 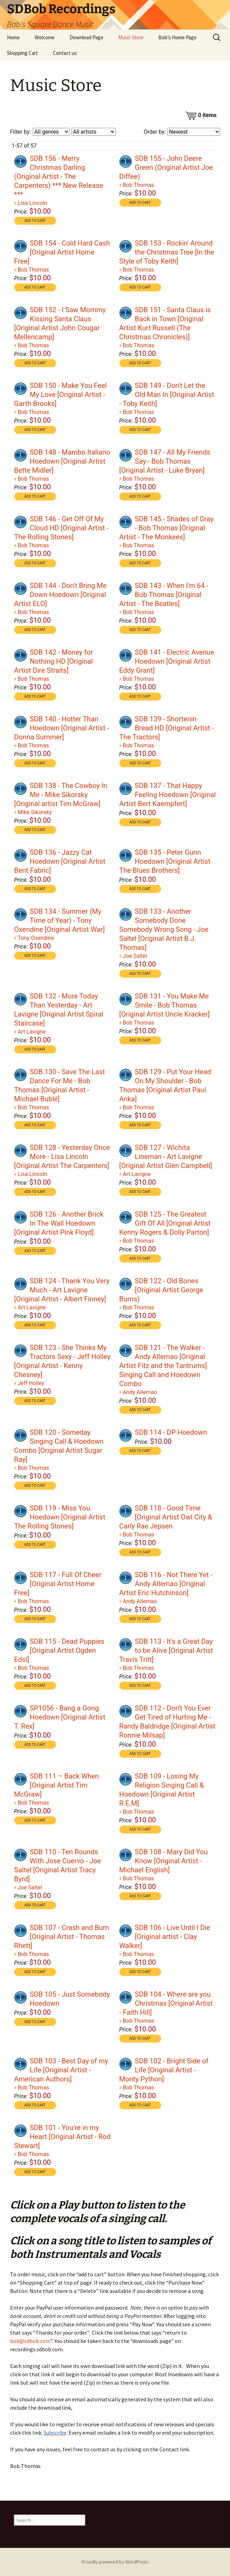 I want to click on SDB 146 - Get Off Of My Cloud HD [Original Artist - The Rolling Stones], so click(x=61, y=528).